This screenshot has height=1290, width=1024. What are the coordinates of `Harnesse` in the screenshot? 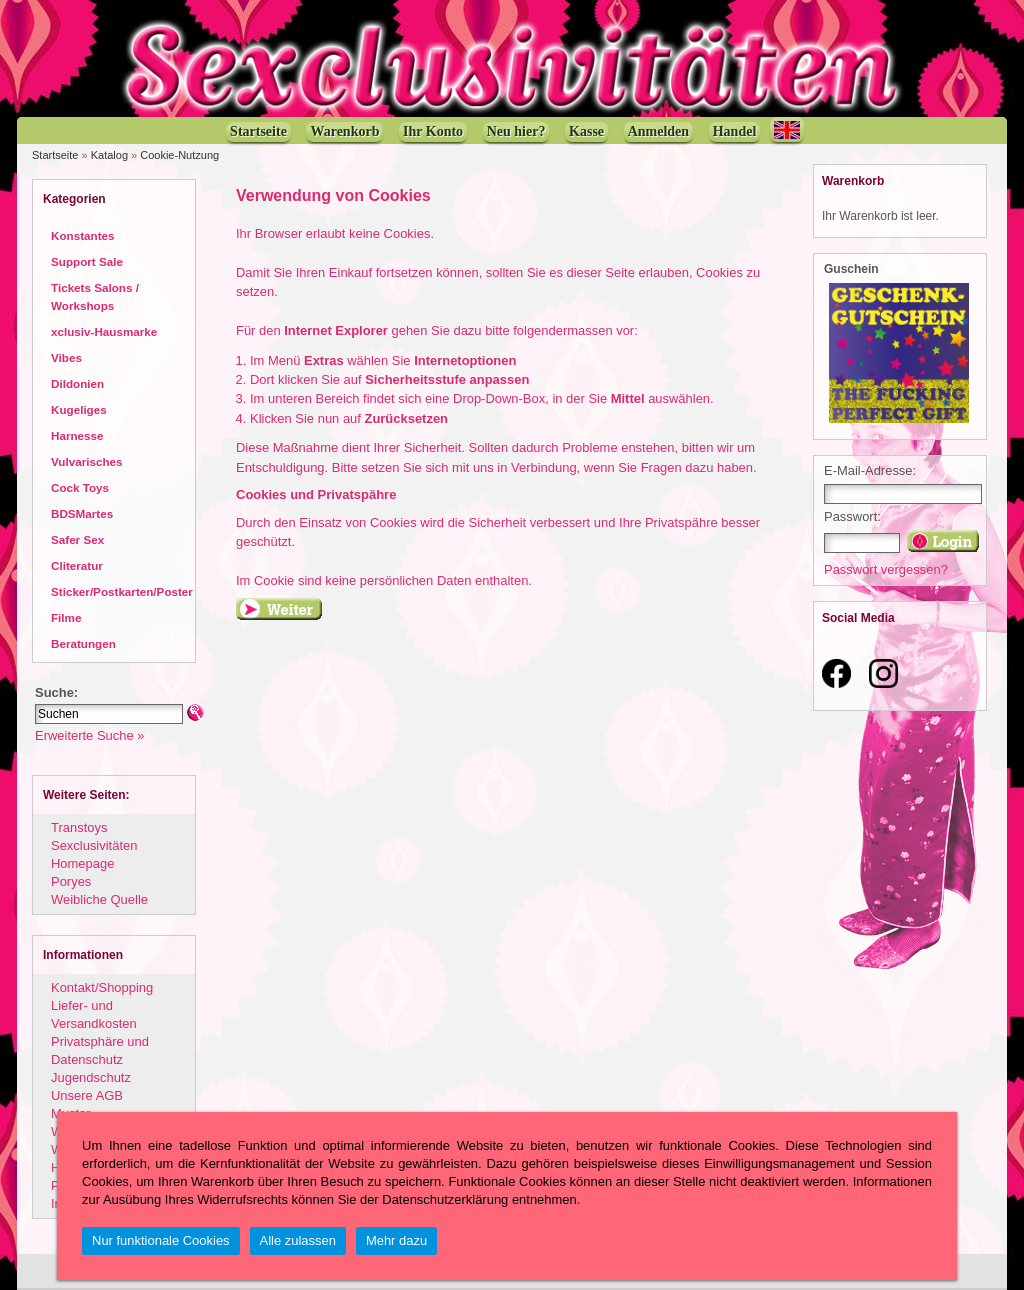 It's located at (77, 435).